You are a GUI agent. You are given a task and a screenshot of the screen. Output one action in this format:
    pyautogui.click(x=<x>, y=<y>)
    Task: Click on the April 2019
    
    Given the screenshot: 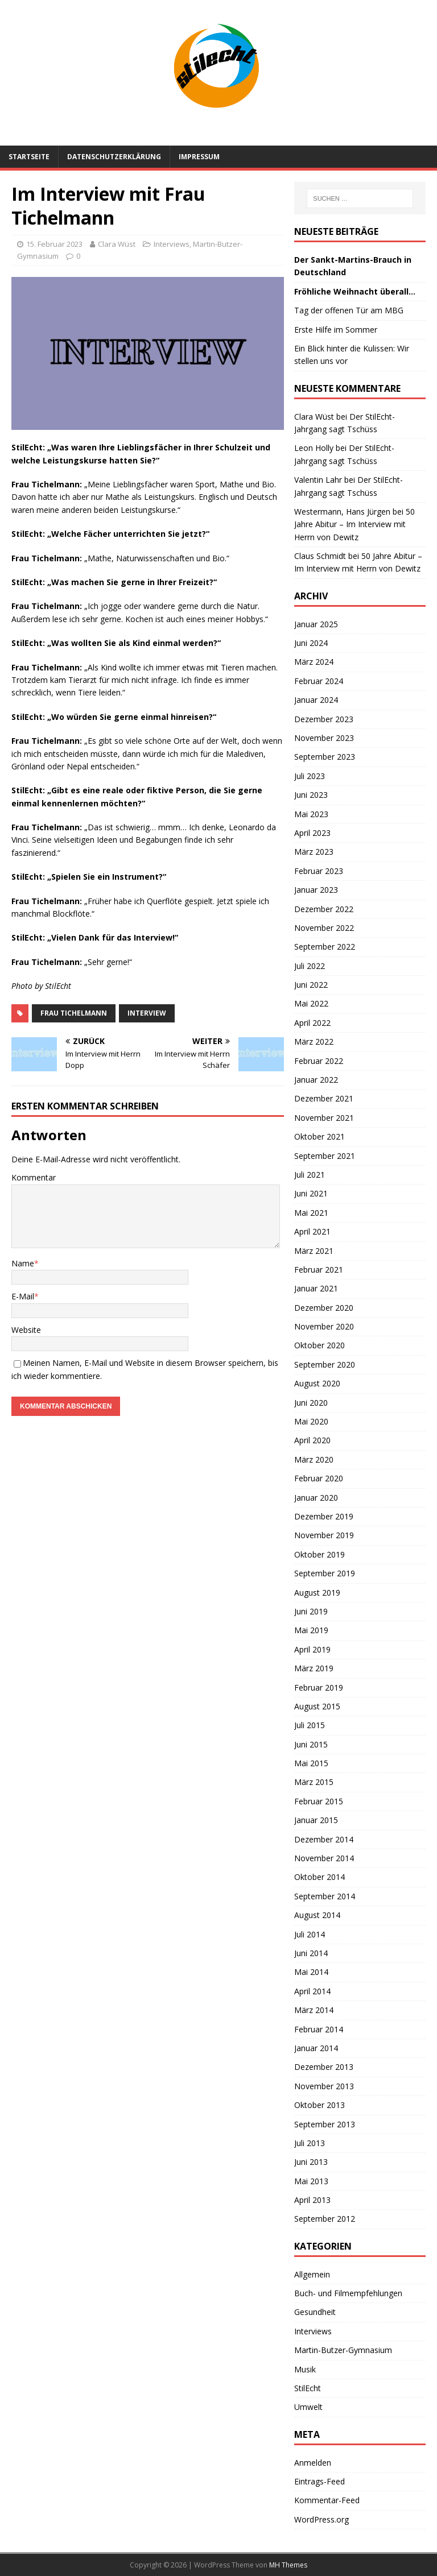 What is the action you would take?
    pyautogui.click(x=312, y=1649)
    